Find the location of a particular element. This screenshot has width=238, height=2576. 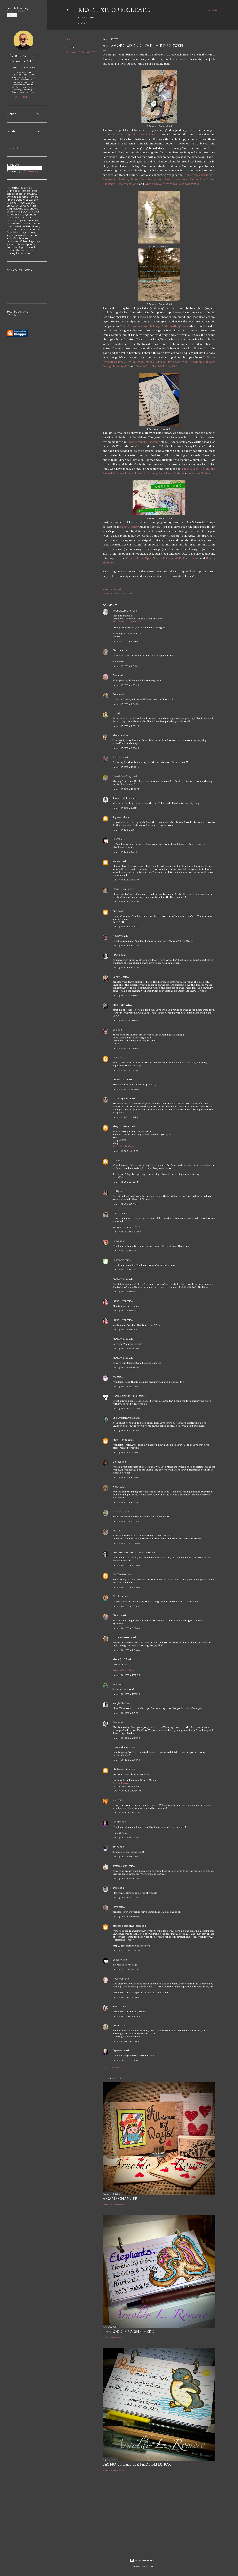

Leovi is located at coordinates (116, 1241).